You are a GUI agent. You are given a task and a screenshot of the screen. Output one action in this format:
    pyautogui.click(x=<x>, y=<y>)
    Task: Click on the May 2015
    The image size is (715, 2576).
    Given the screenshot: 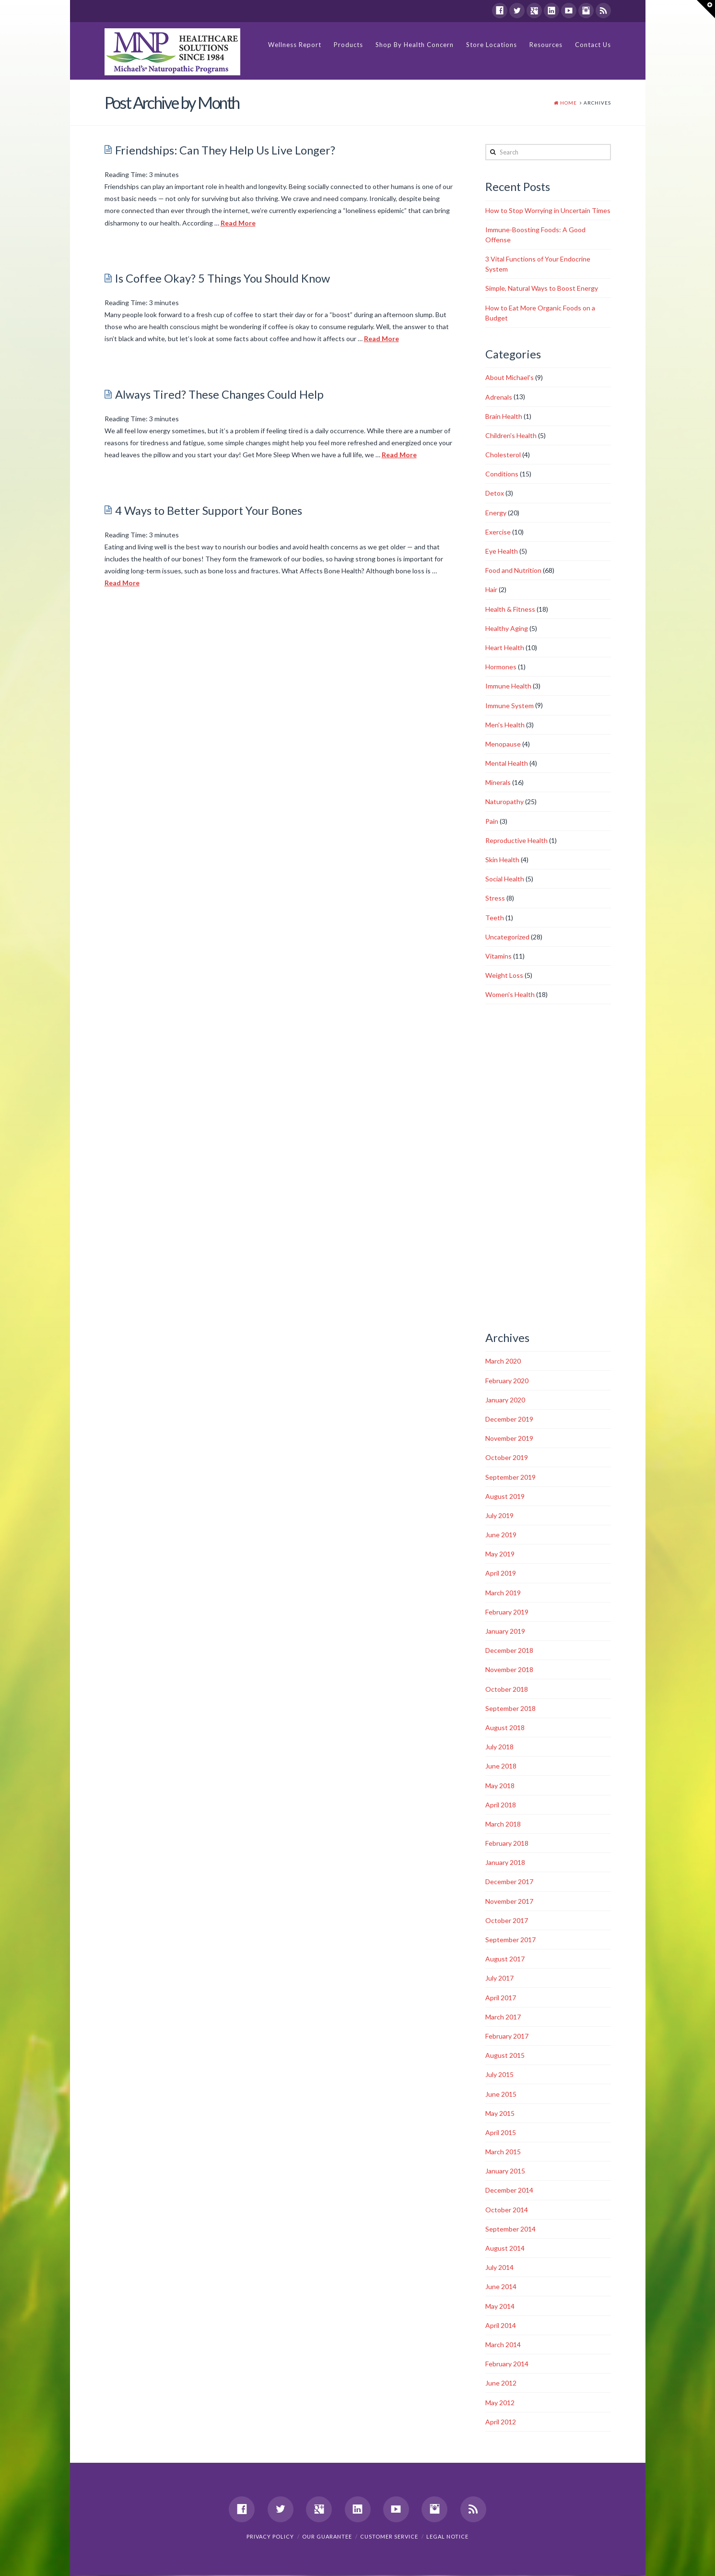 What is the action you would take?
    pyautogui.click(x=500, y=2114)
    